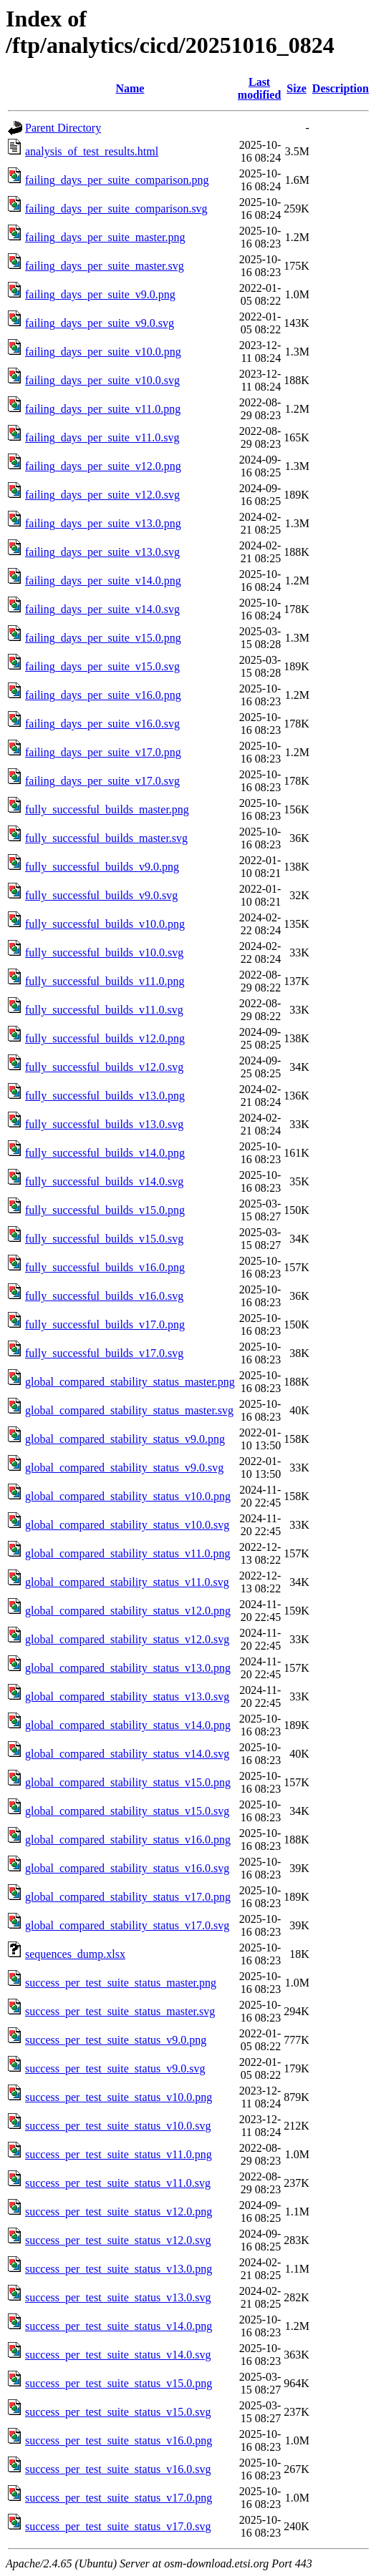 This screenshot has height=2576, width=371. I want to click on success_per_test_suite_status_v15.0.svg, so click(118, 2412).